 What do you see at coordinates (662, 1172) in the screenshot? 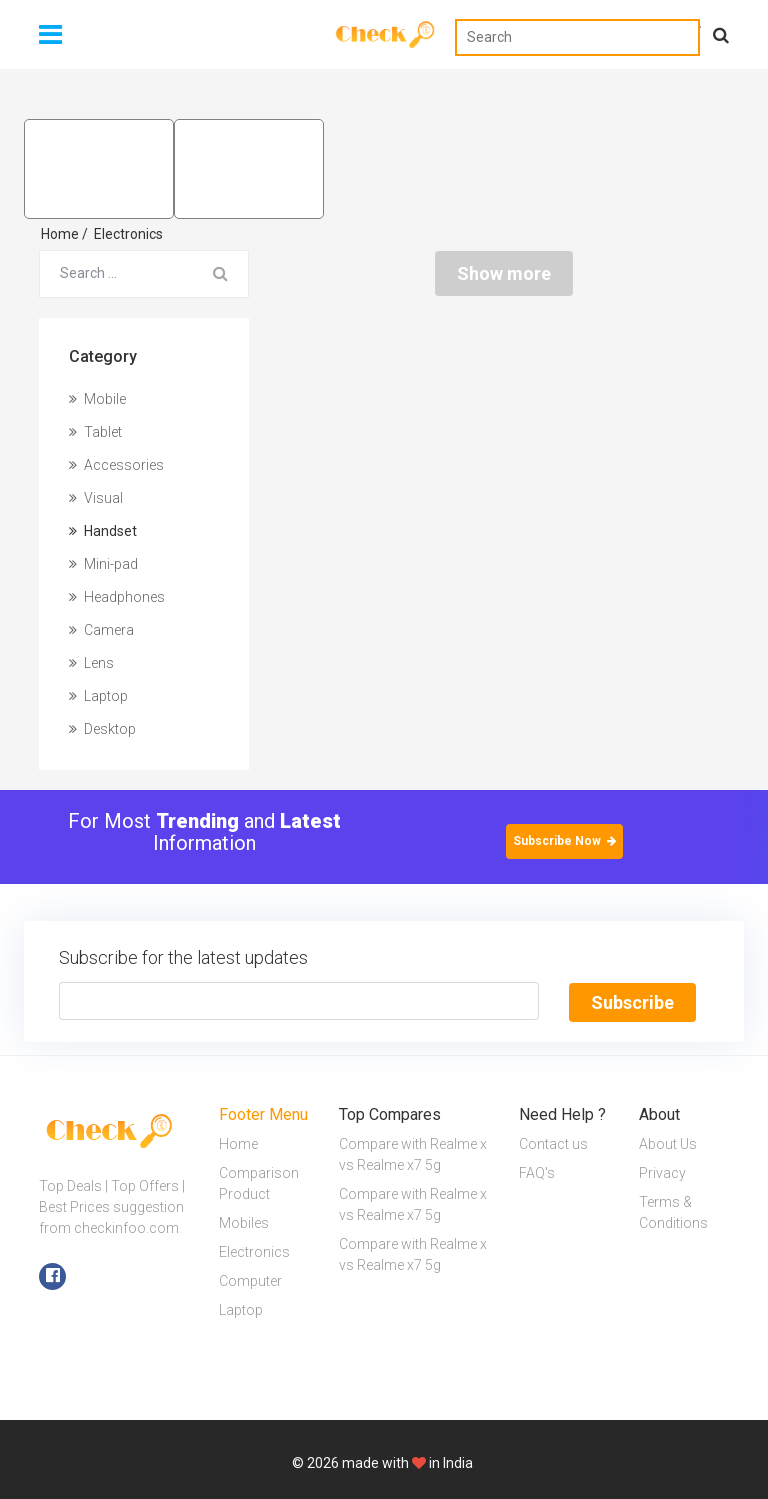
I see `Privacy` at bounding box center [662, 1172].